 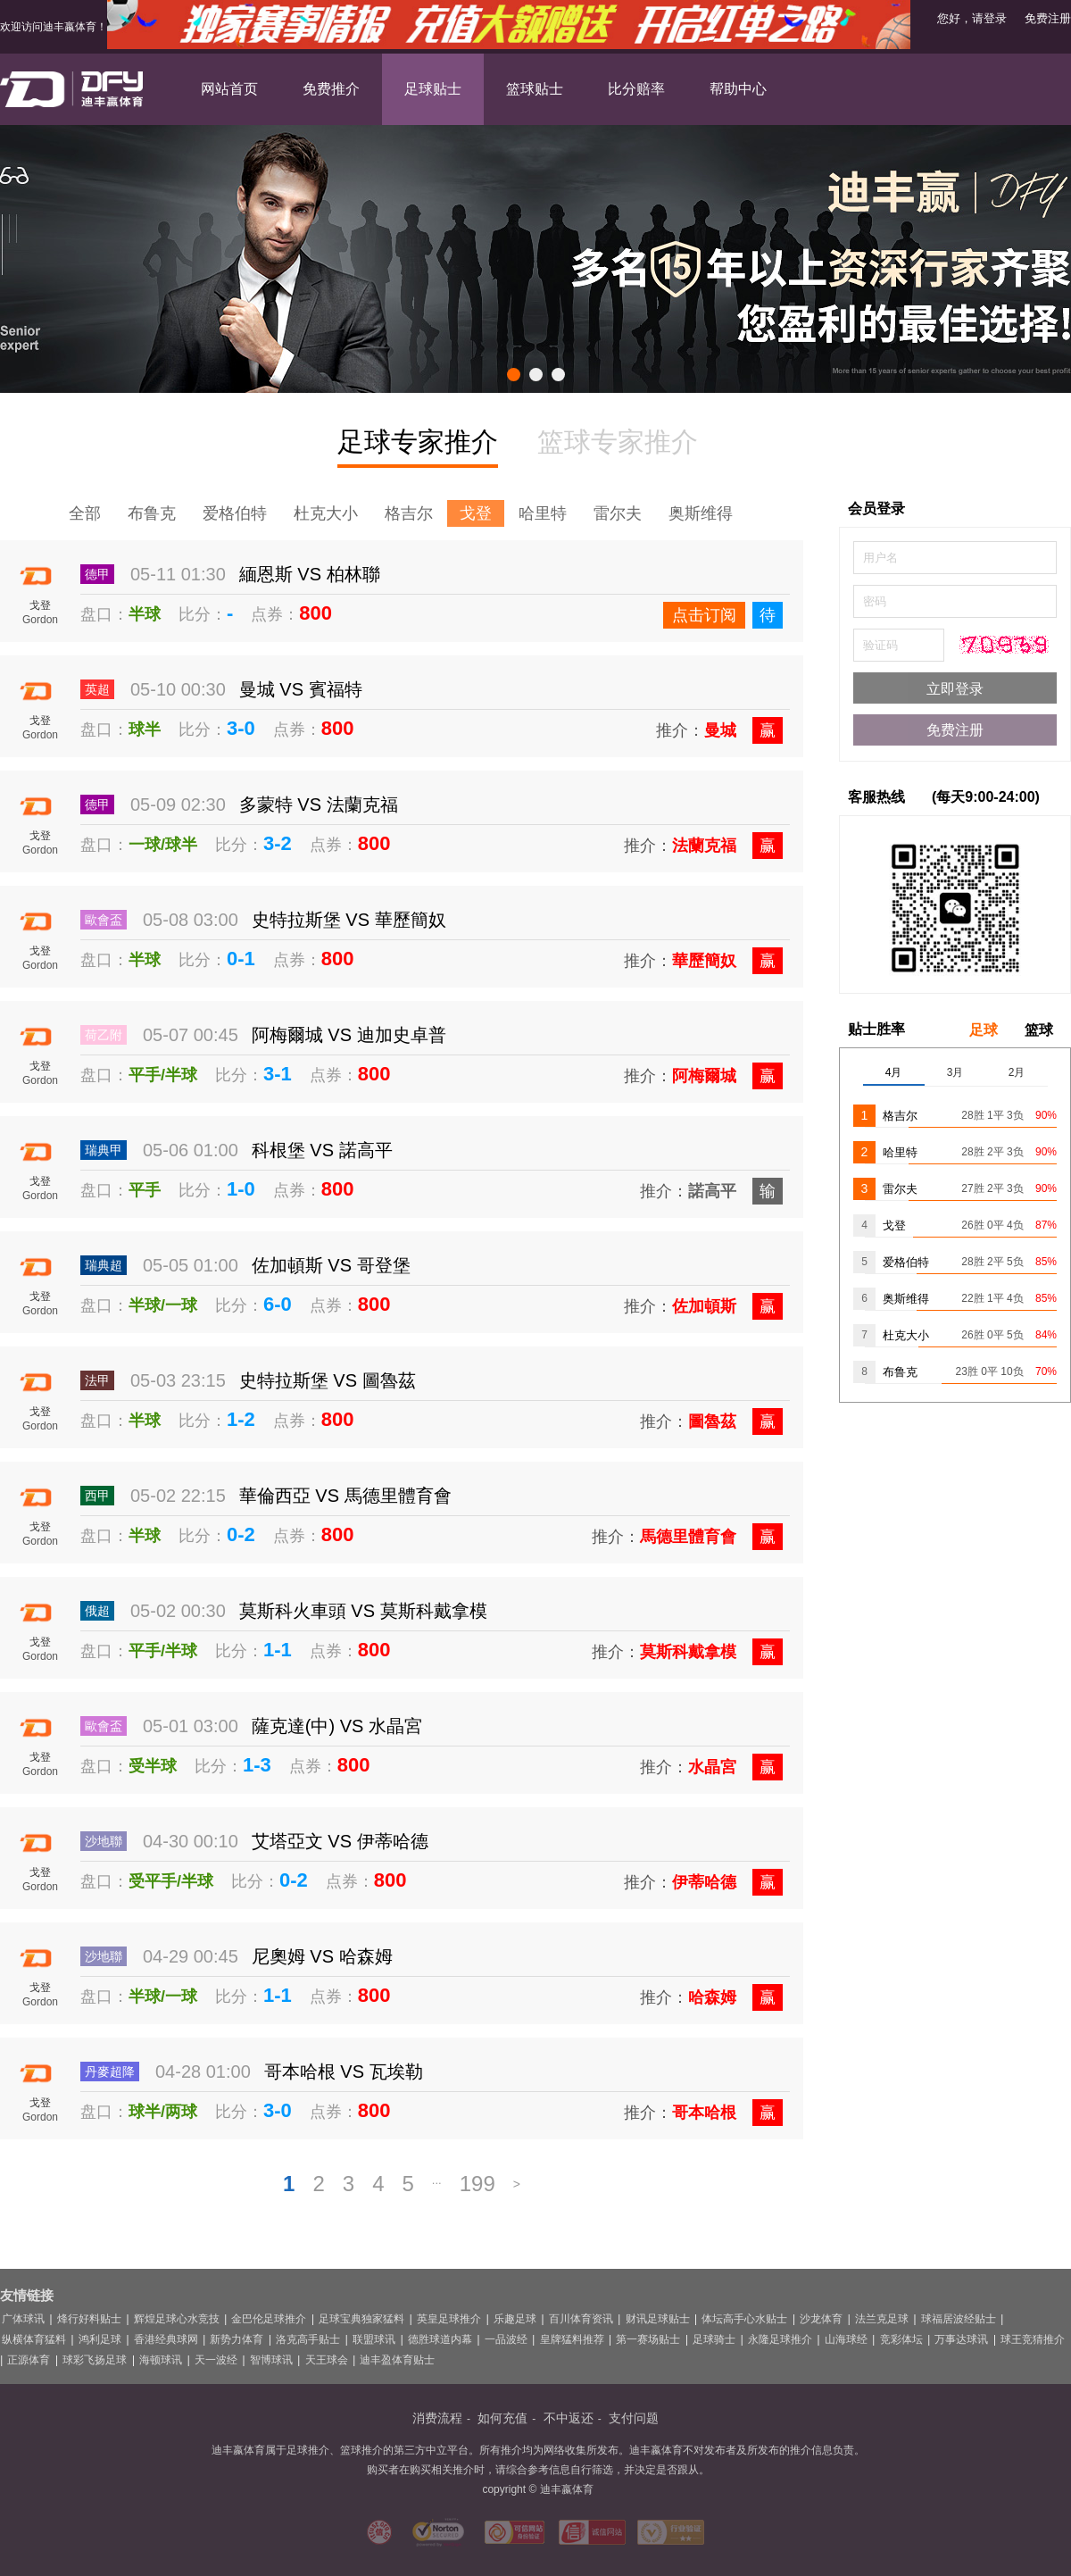 What do you see at coordinates (152, 513) in the screenshot?
I see `布鲁克` at bounding box center [152, 513].